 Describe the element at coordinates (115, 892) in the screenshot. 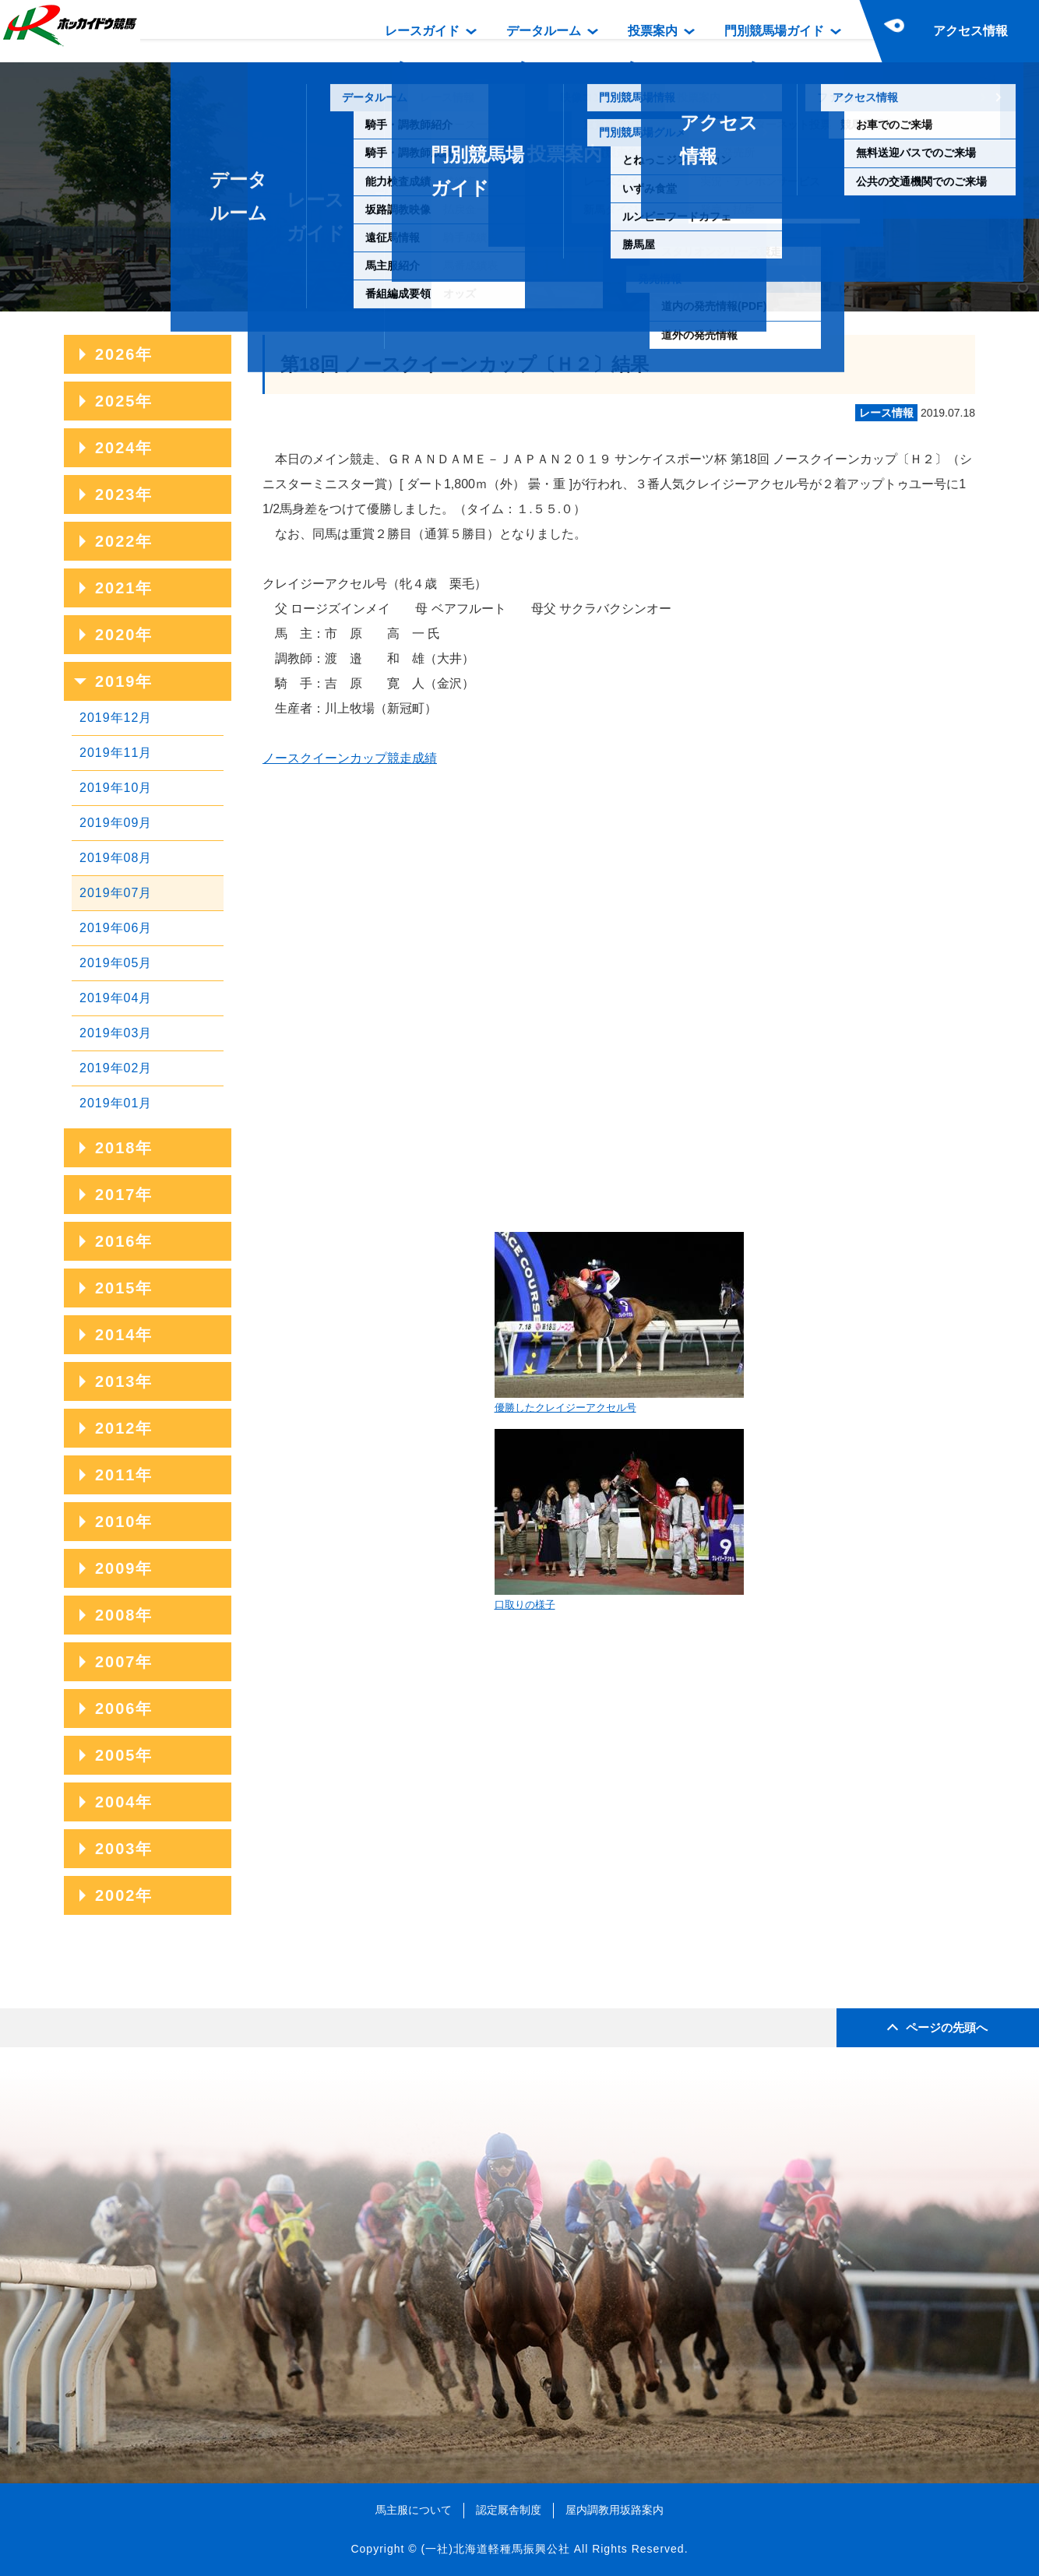

I see `2019年07月` at that location.